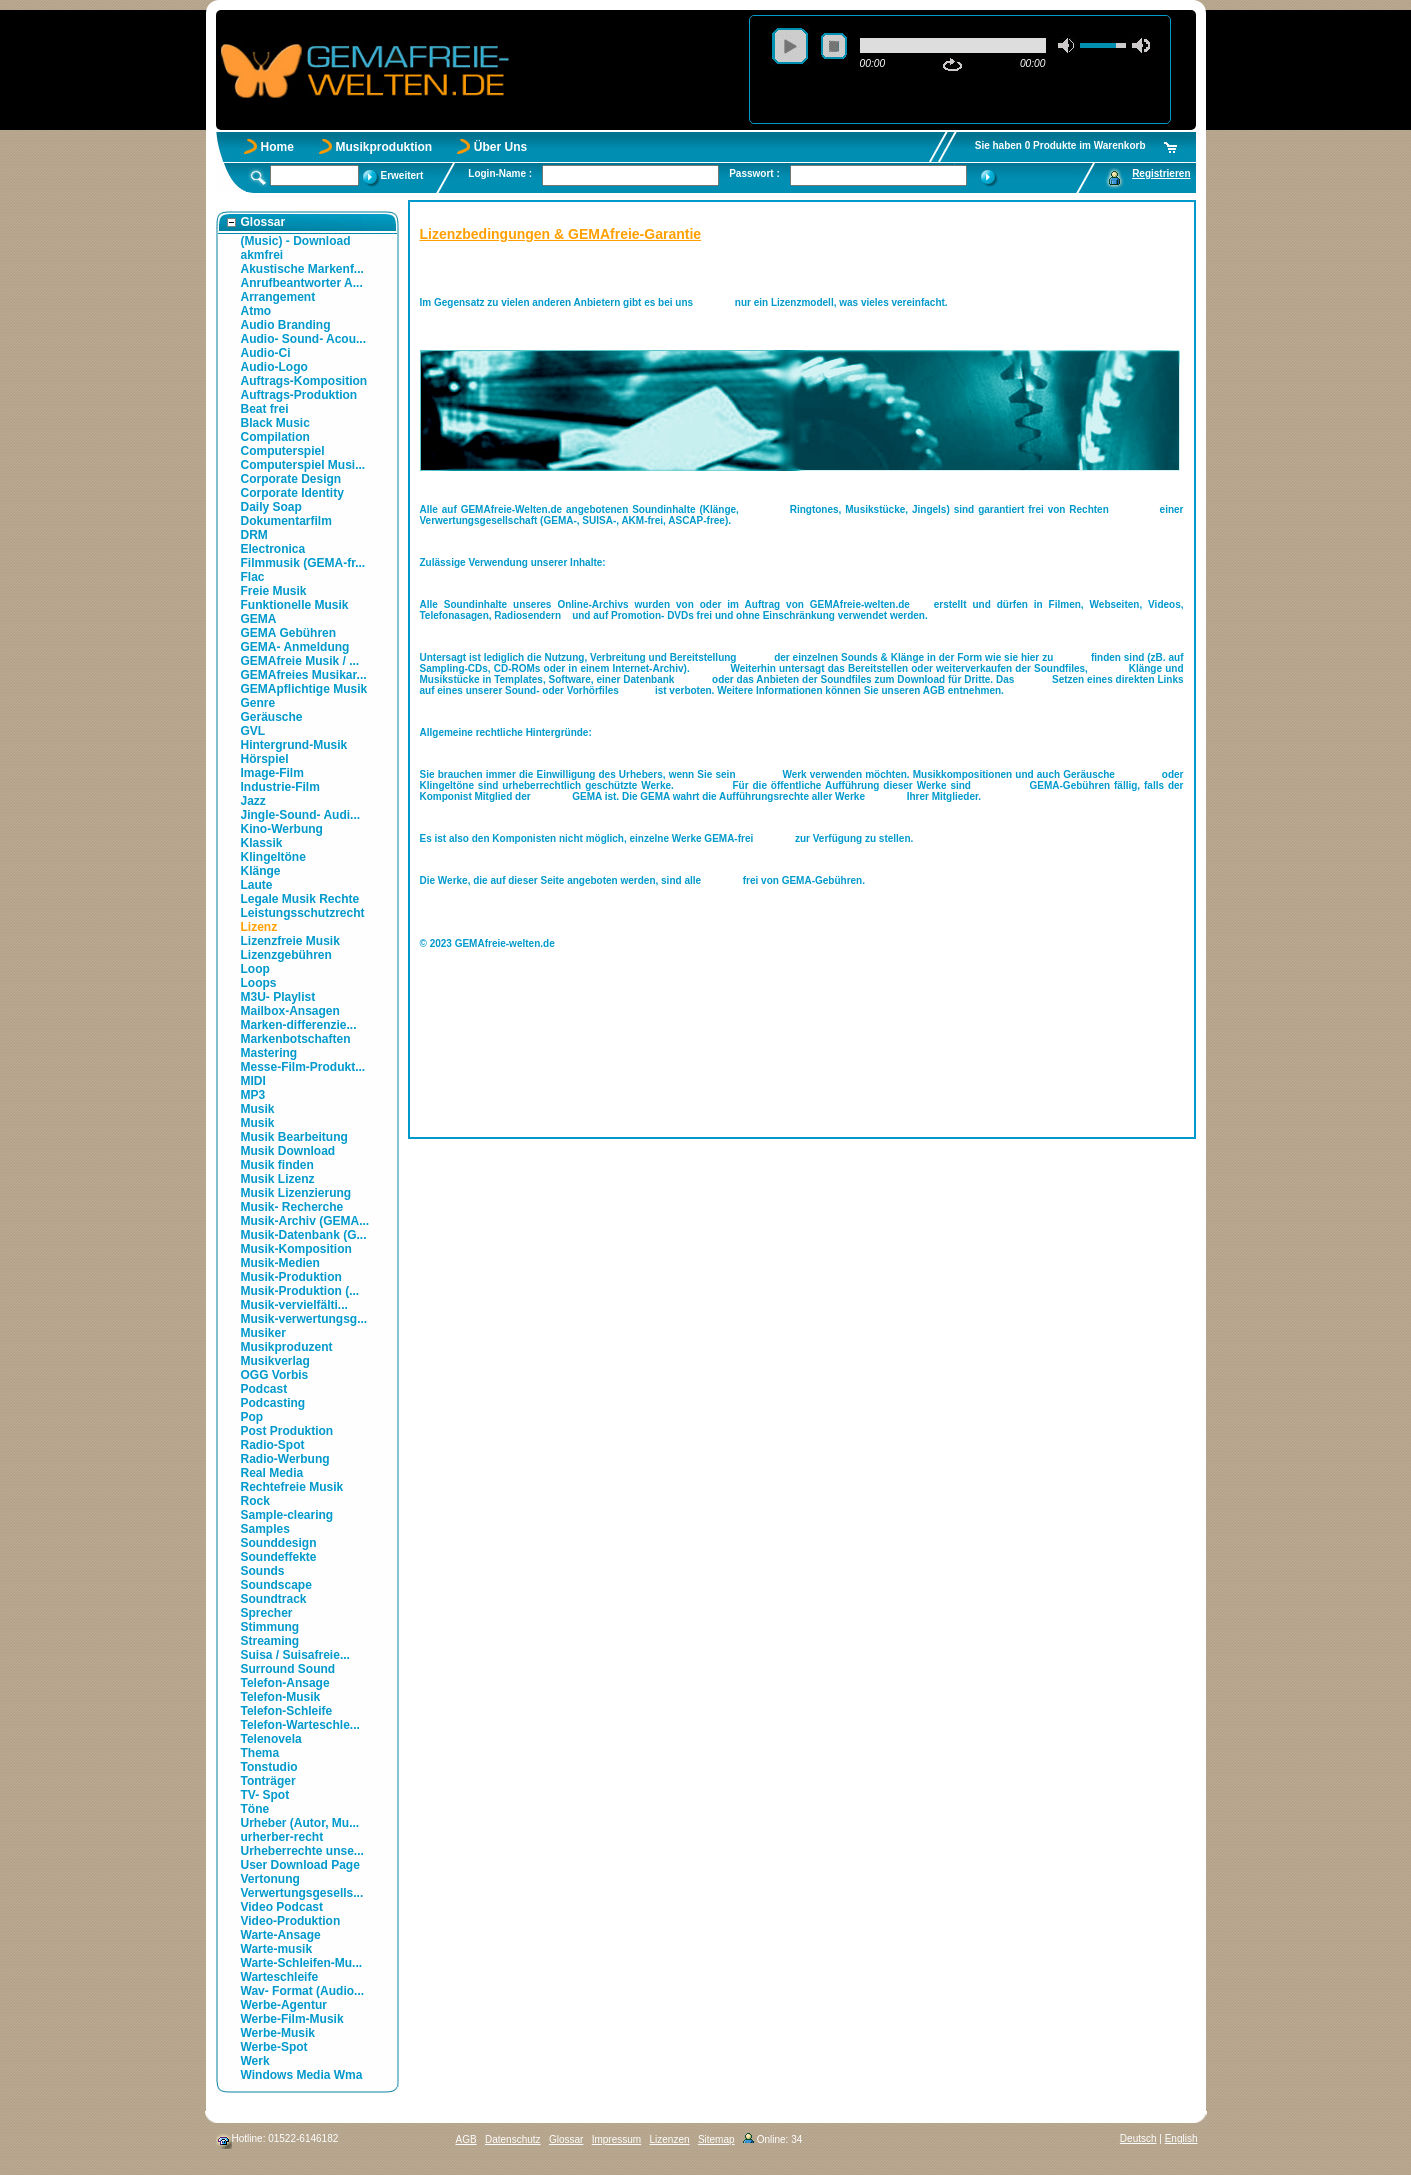 The height and width of the screenshot is (2175, 1411). Describe the element at coordinates (304, 381) in the screenshot. I see `Auftrags-Komposition` at that location.